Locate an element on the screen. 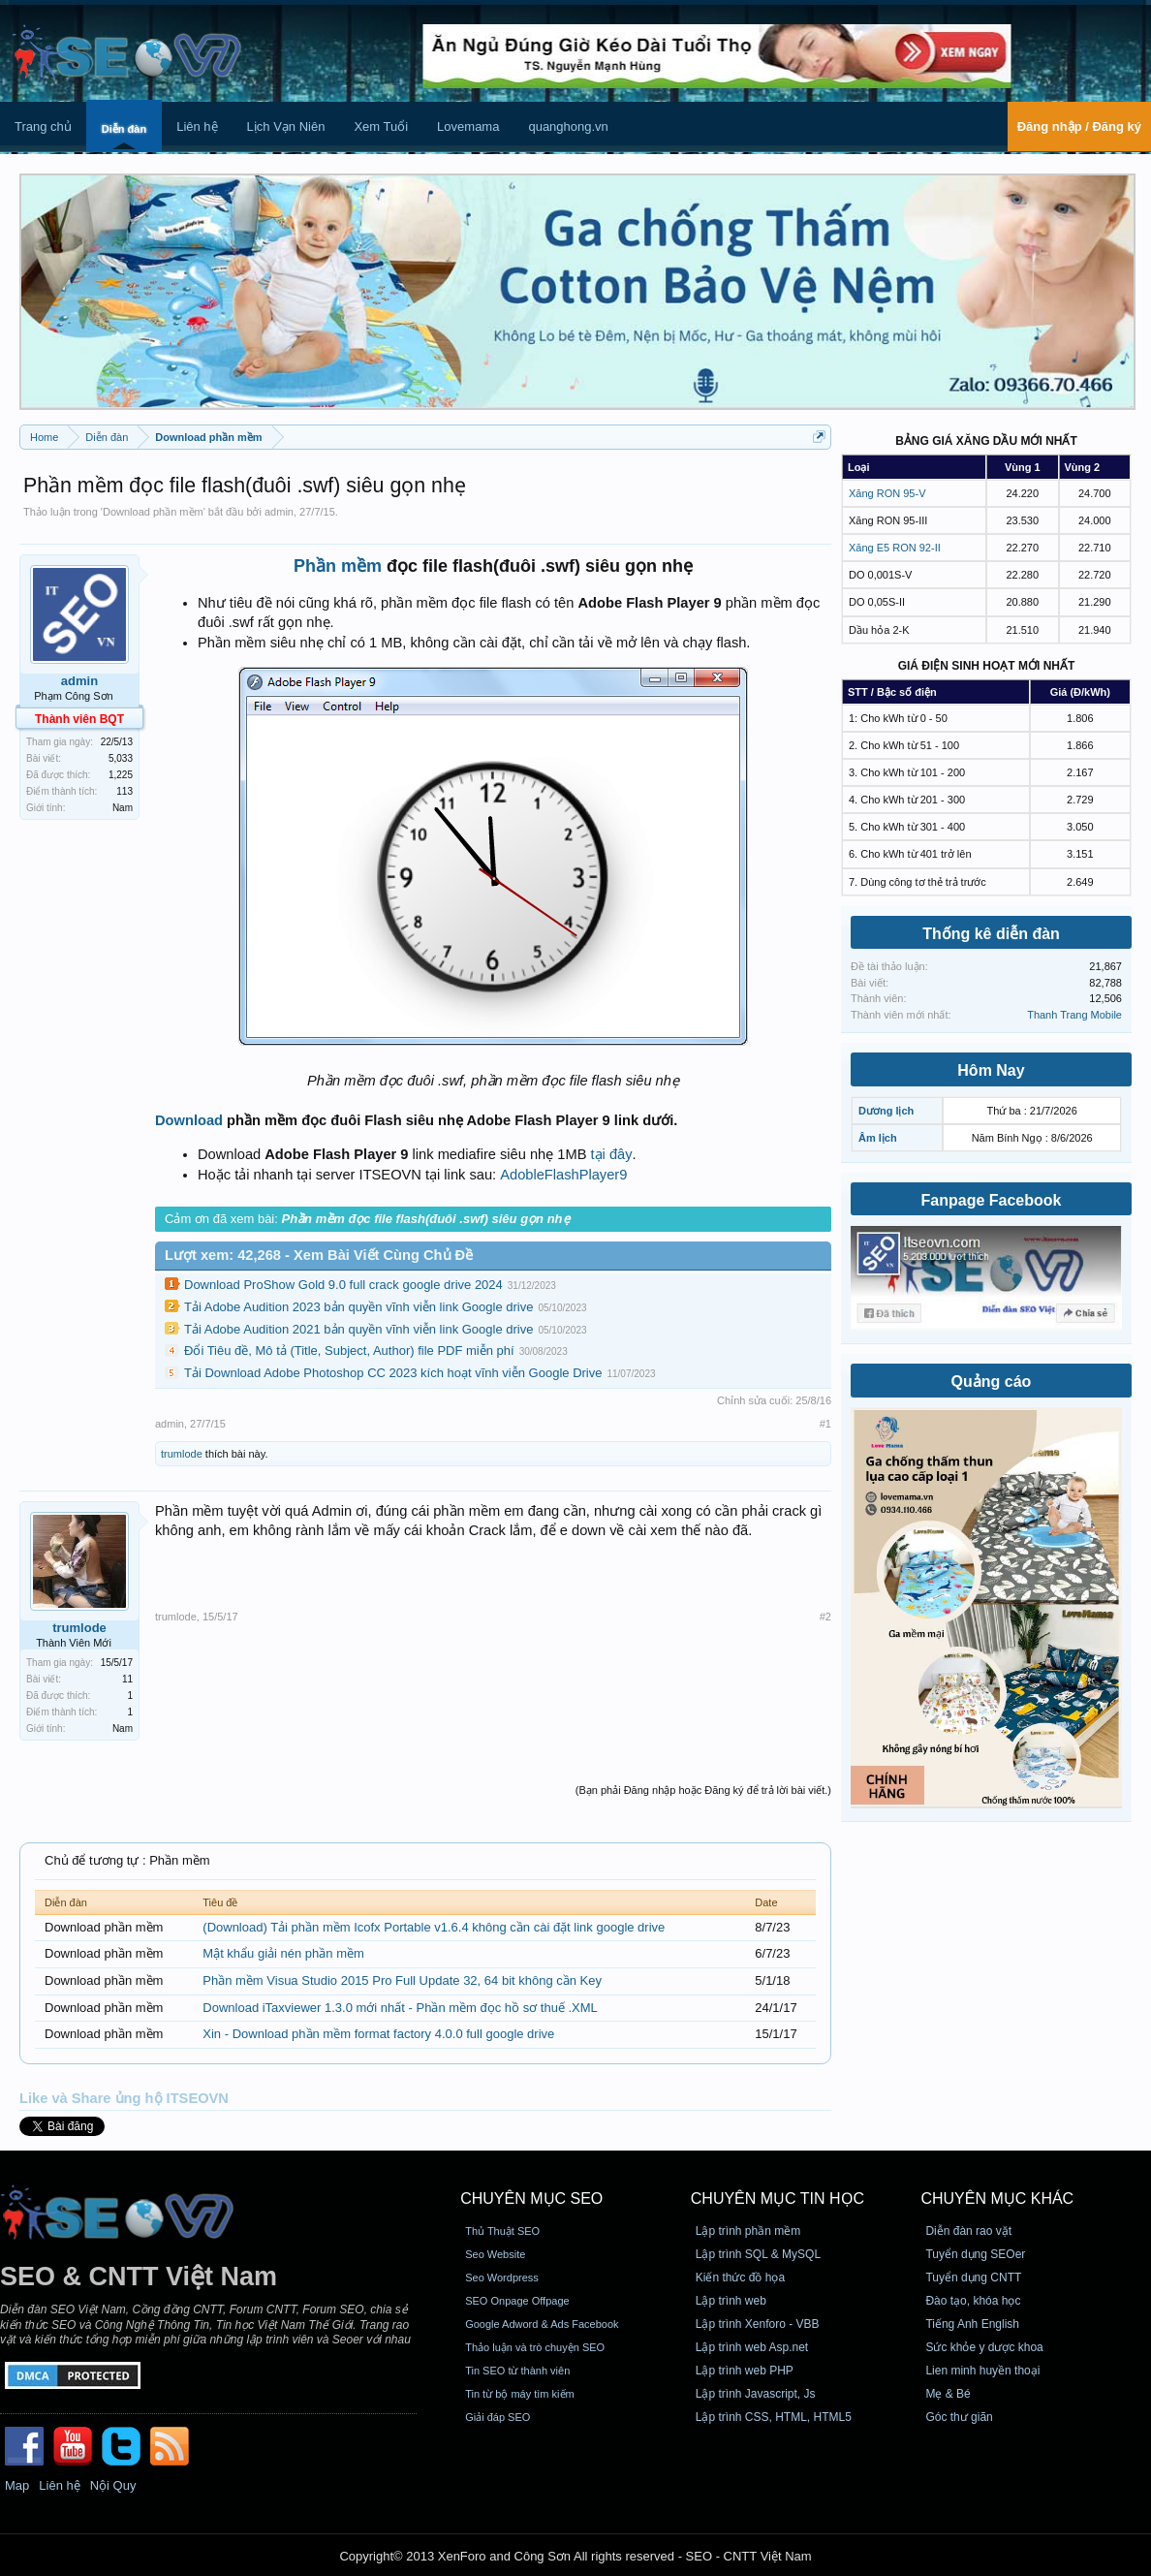 The width and height of the screenshot is (1151, 2576). Lượt xem: 42,268 - Xem Bài Viết Cùng Chủ Đề is located at coordinates (319, 1255).